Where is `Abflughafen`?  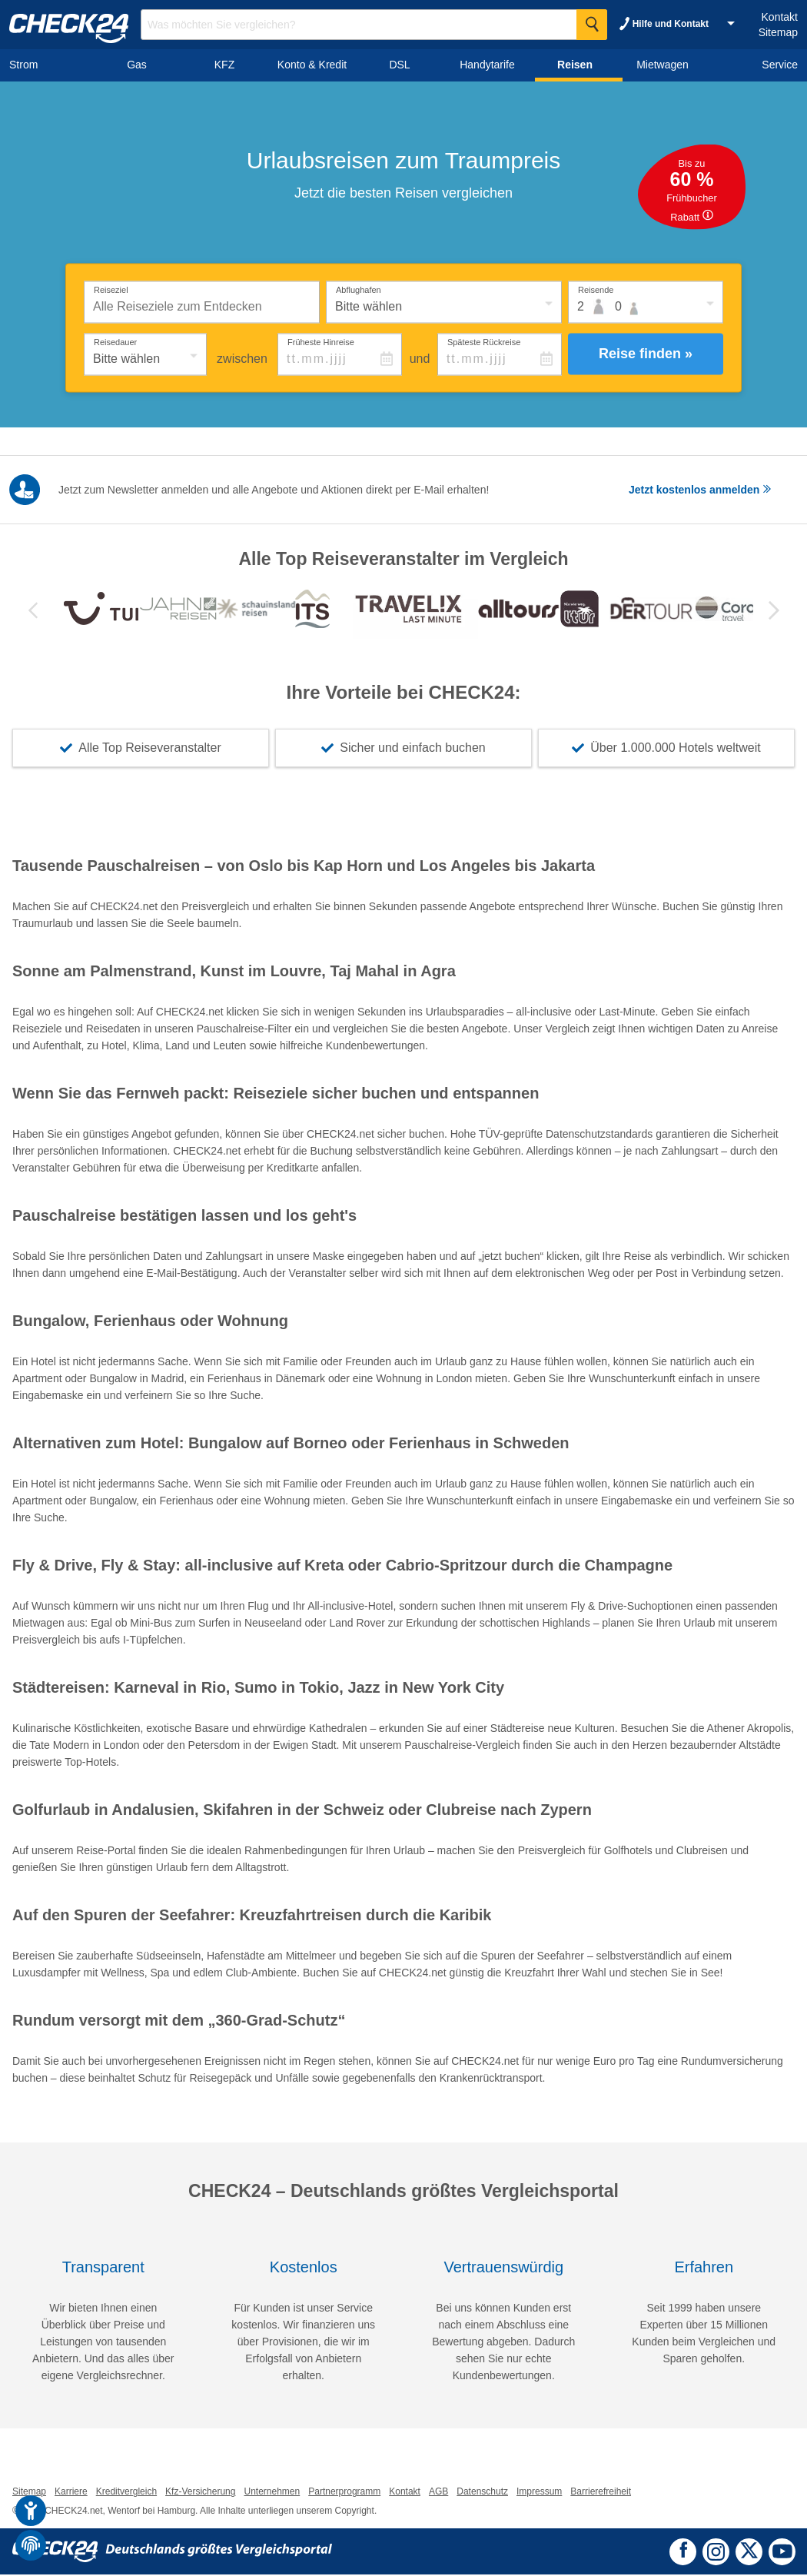
Abflughafen is located at coordinates (358, 289).